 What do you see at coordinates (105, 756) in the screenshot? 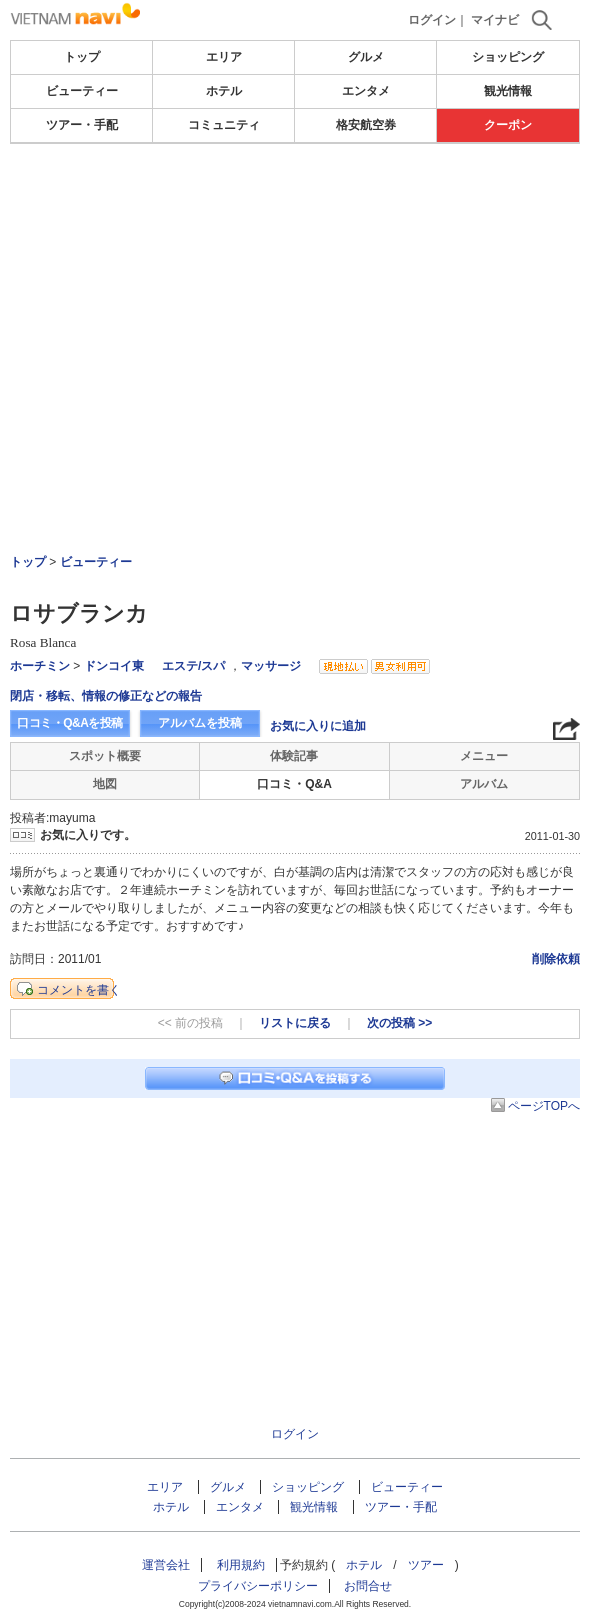
I see `スポット概要` at bounding box center [105, 756].